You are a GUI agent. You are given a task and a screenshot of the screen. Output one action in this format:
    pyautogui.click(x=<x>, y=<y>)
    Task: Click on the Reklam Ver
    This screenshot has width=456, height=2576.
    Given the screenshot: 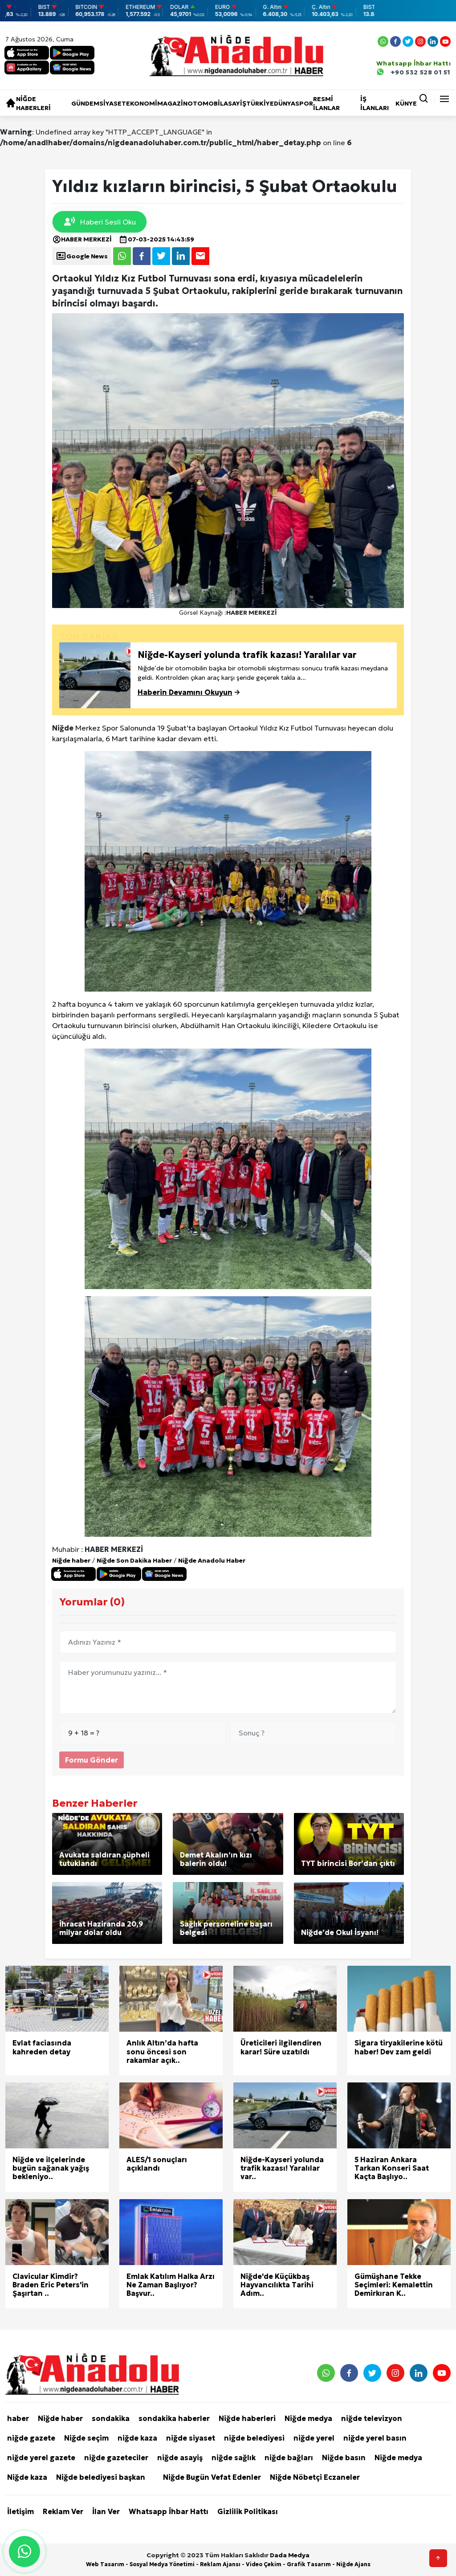 What is the action you would take?
    pyautogui.click(x=63, y=2511)
    